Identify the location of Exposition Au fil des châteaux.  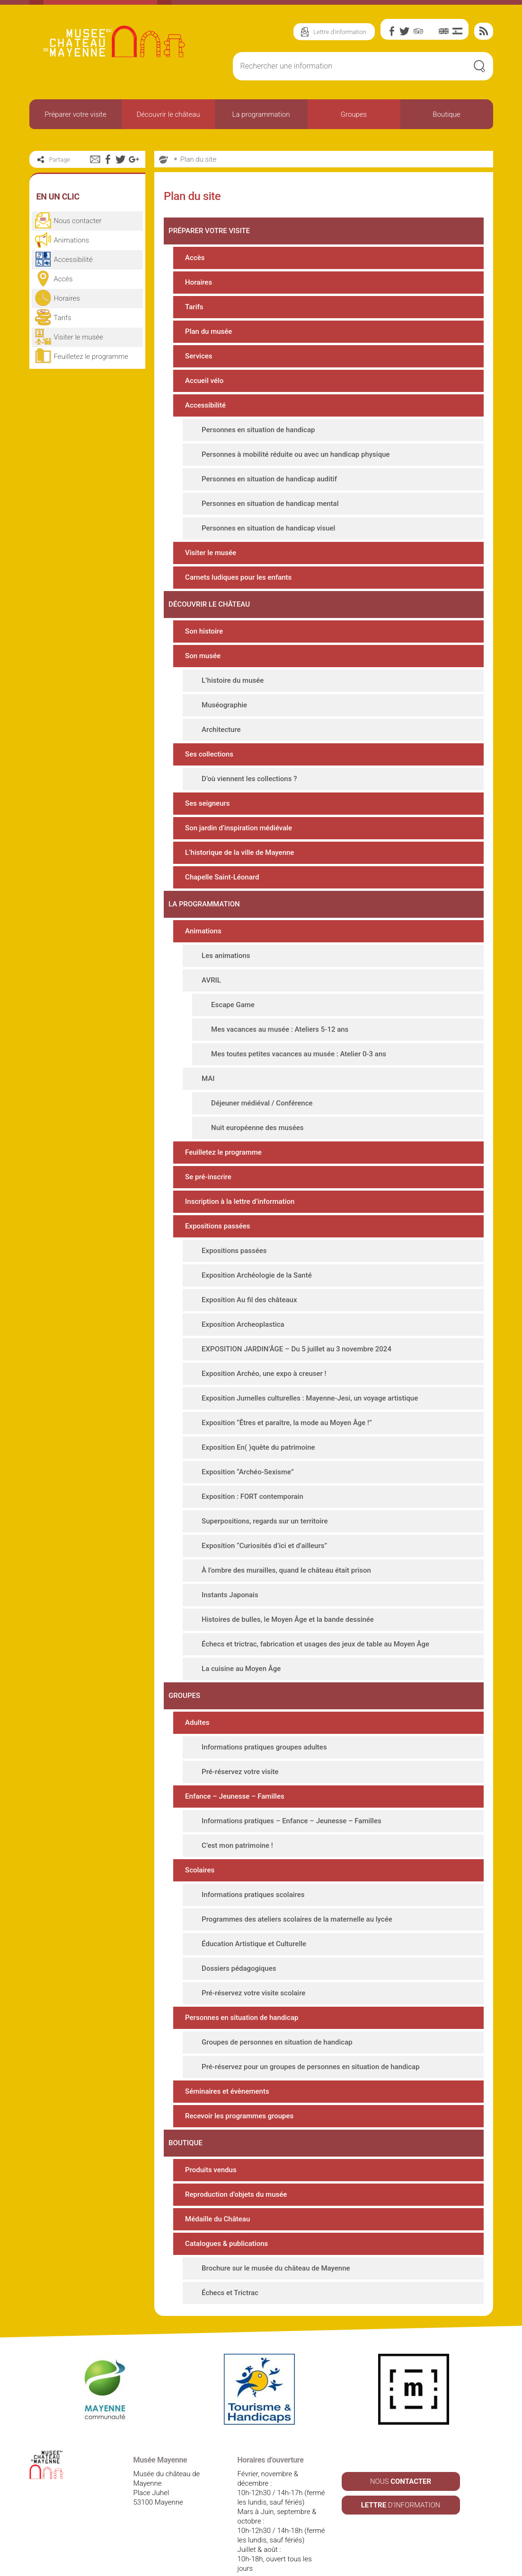
(249, 1274).